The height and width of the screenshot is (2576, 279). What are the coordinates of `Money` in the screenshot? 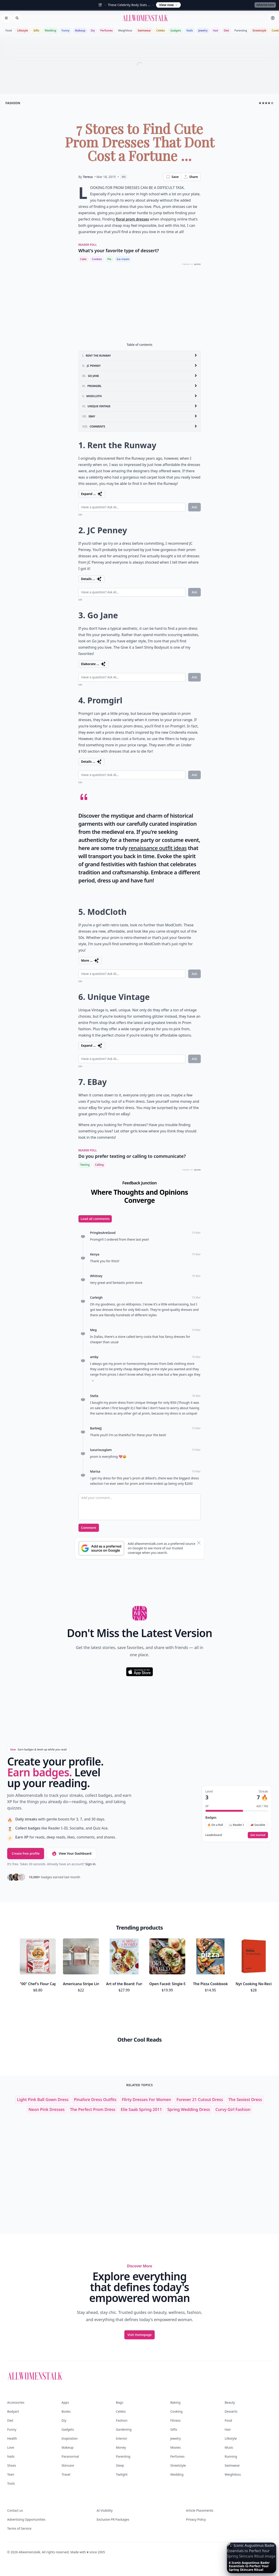 It's located at (121, 2447).